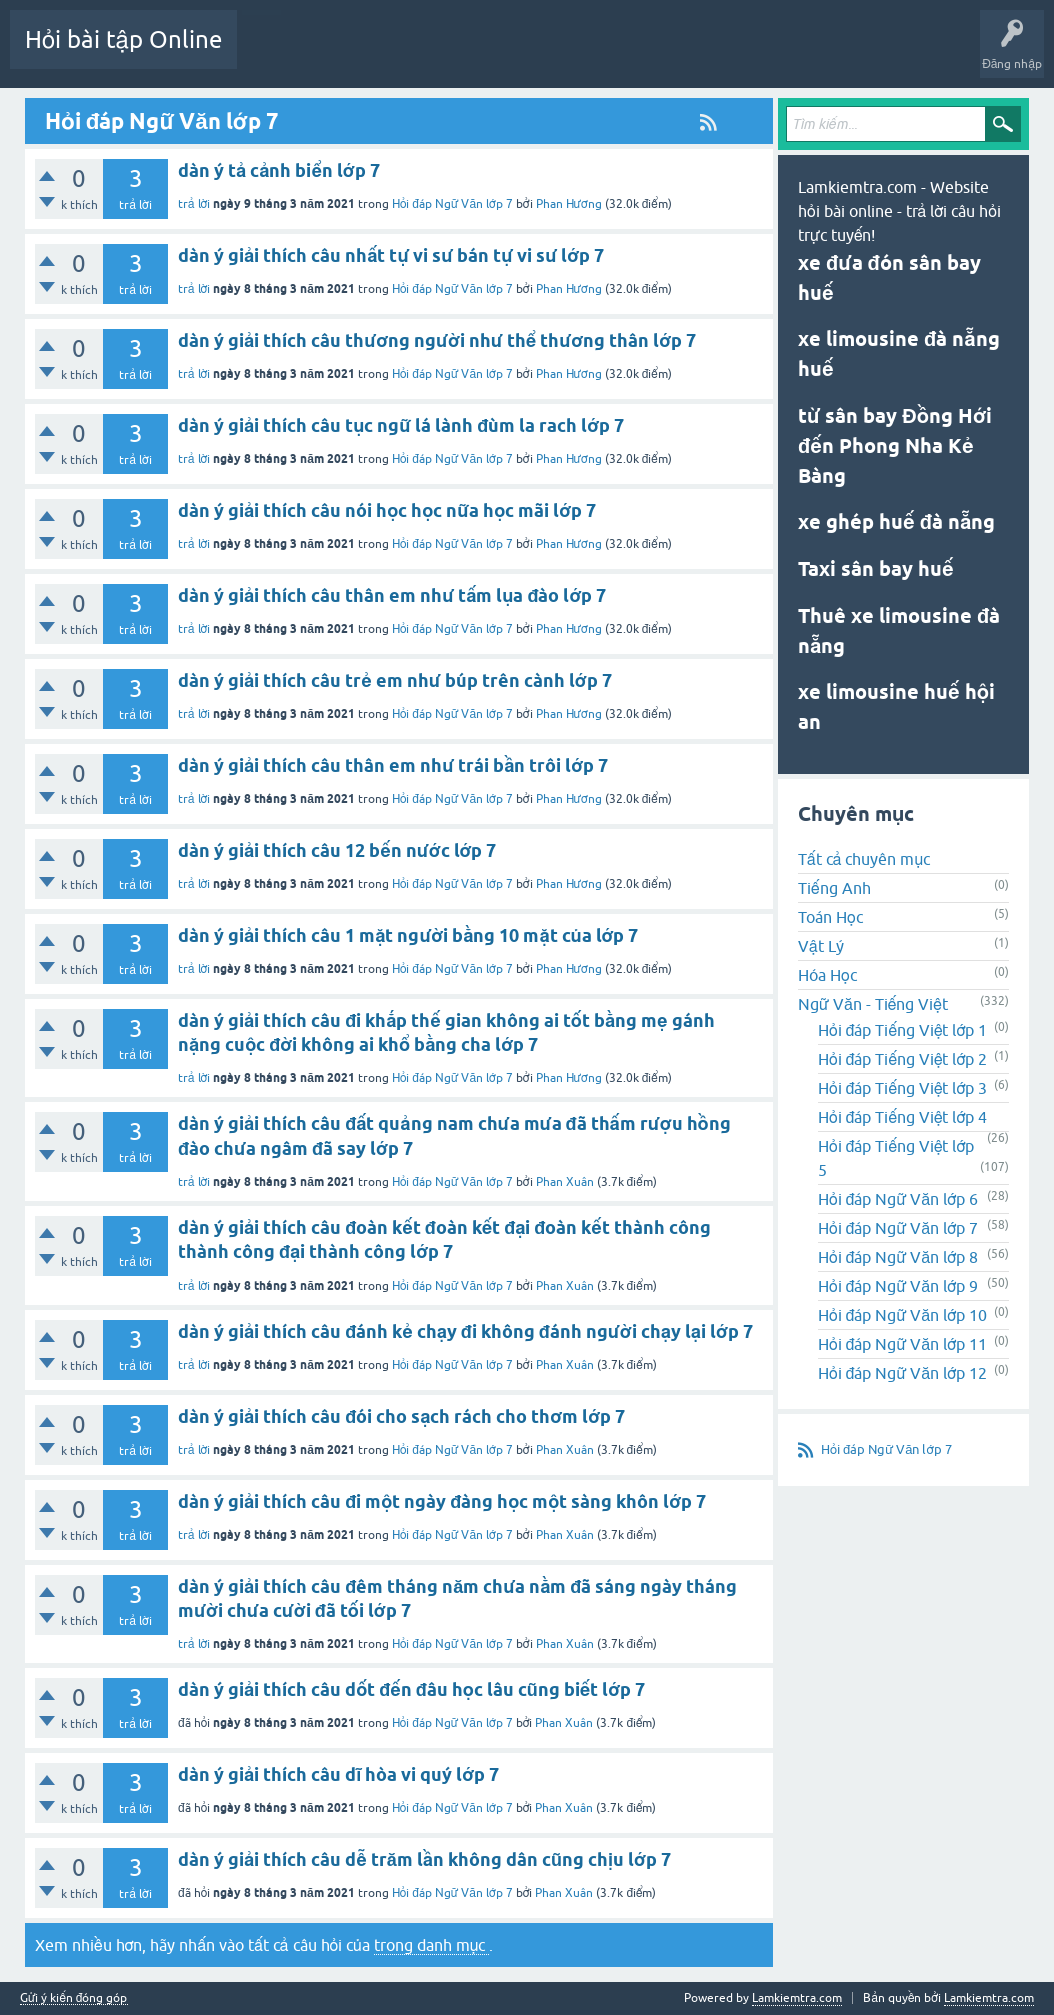  What do you see at coordinates (123, 39) in the screenshot?
I see `Hỏi bài tập Online` at bounding box center [123, 39].